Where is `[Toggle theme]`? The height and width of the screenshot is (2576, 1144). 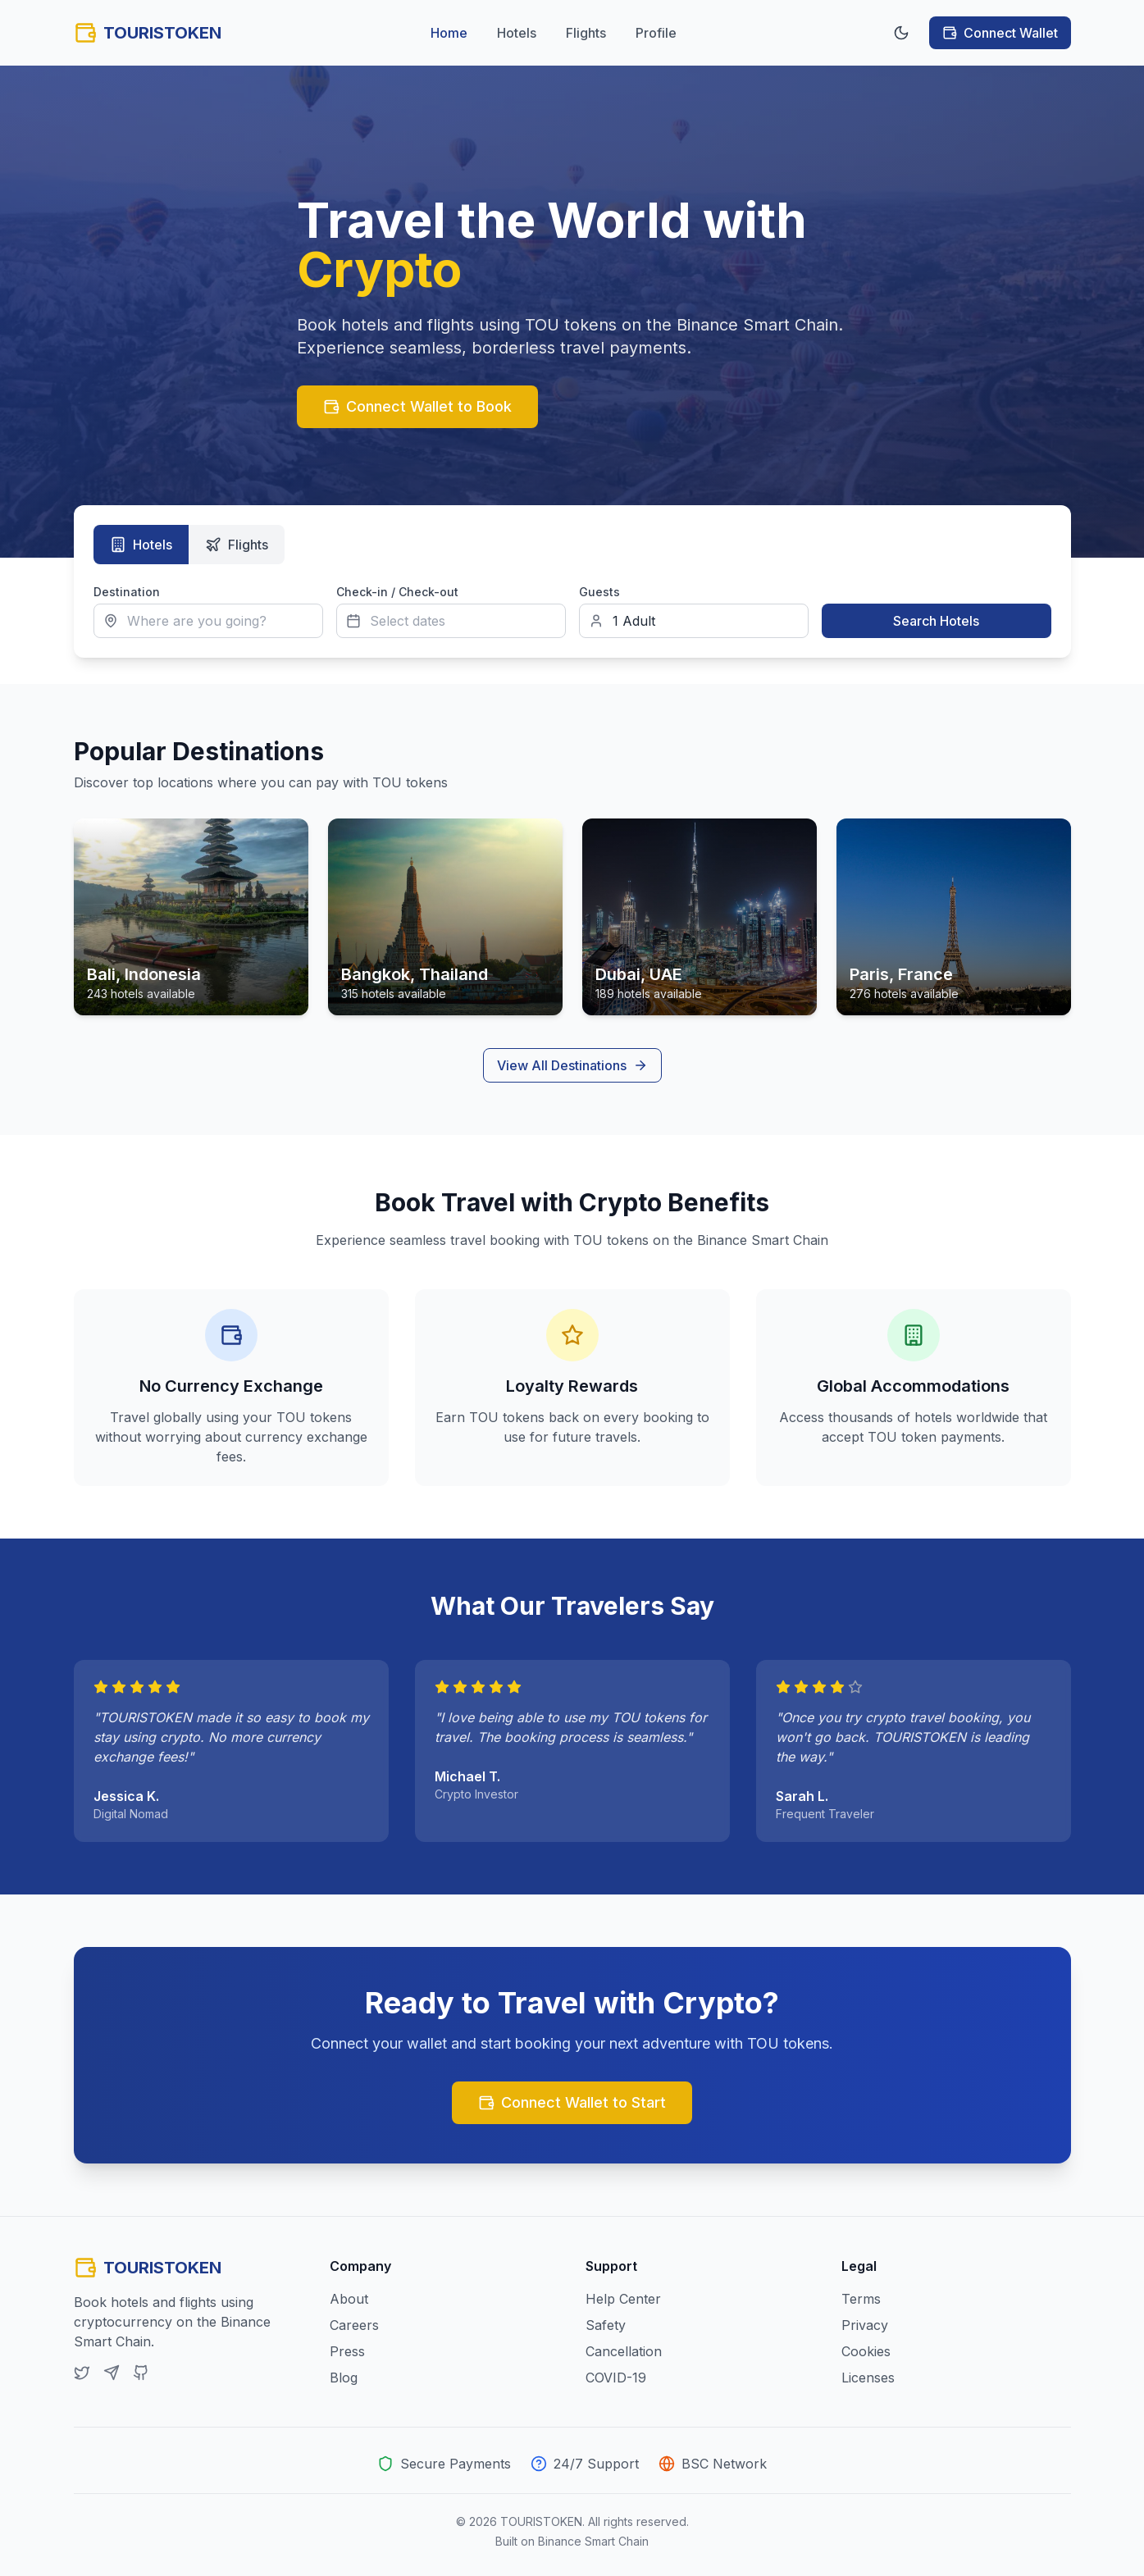
[Toggle theme] is located at coordinates (901, 33).